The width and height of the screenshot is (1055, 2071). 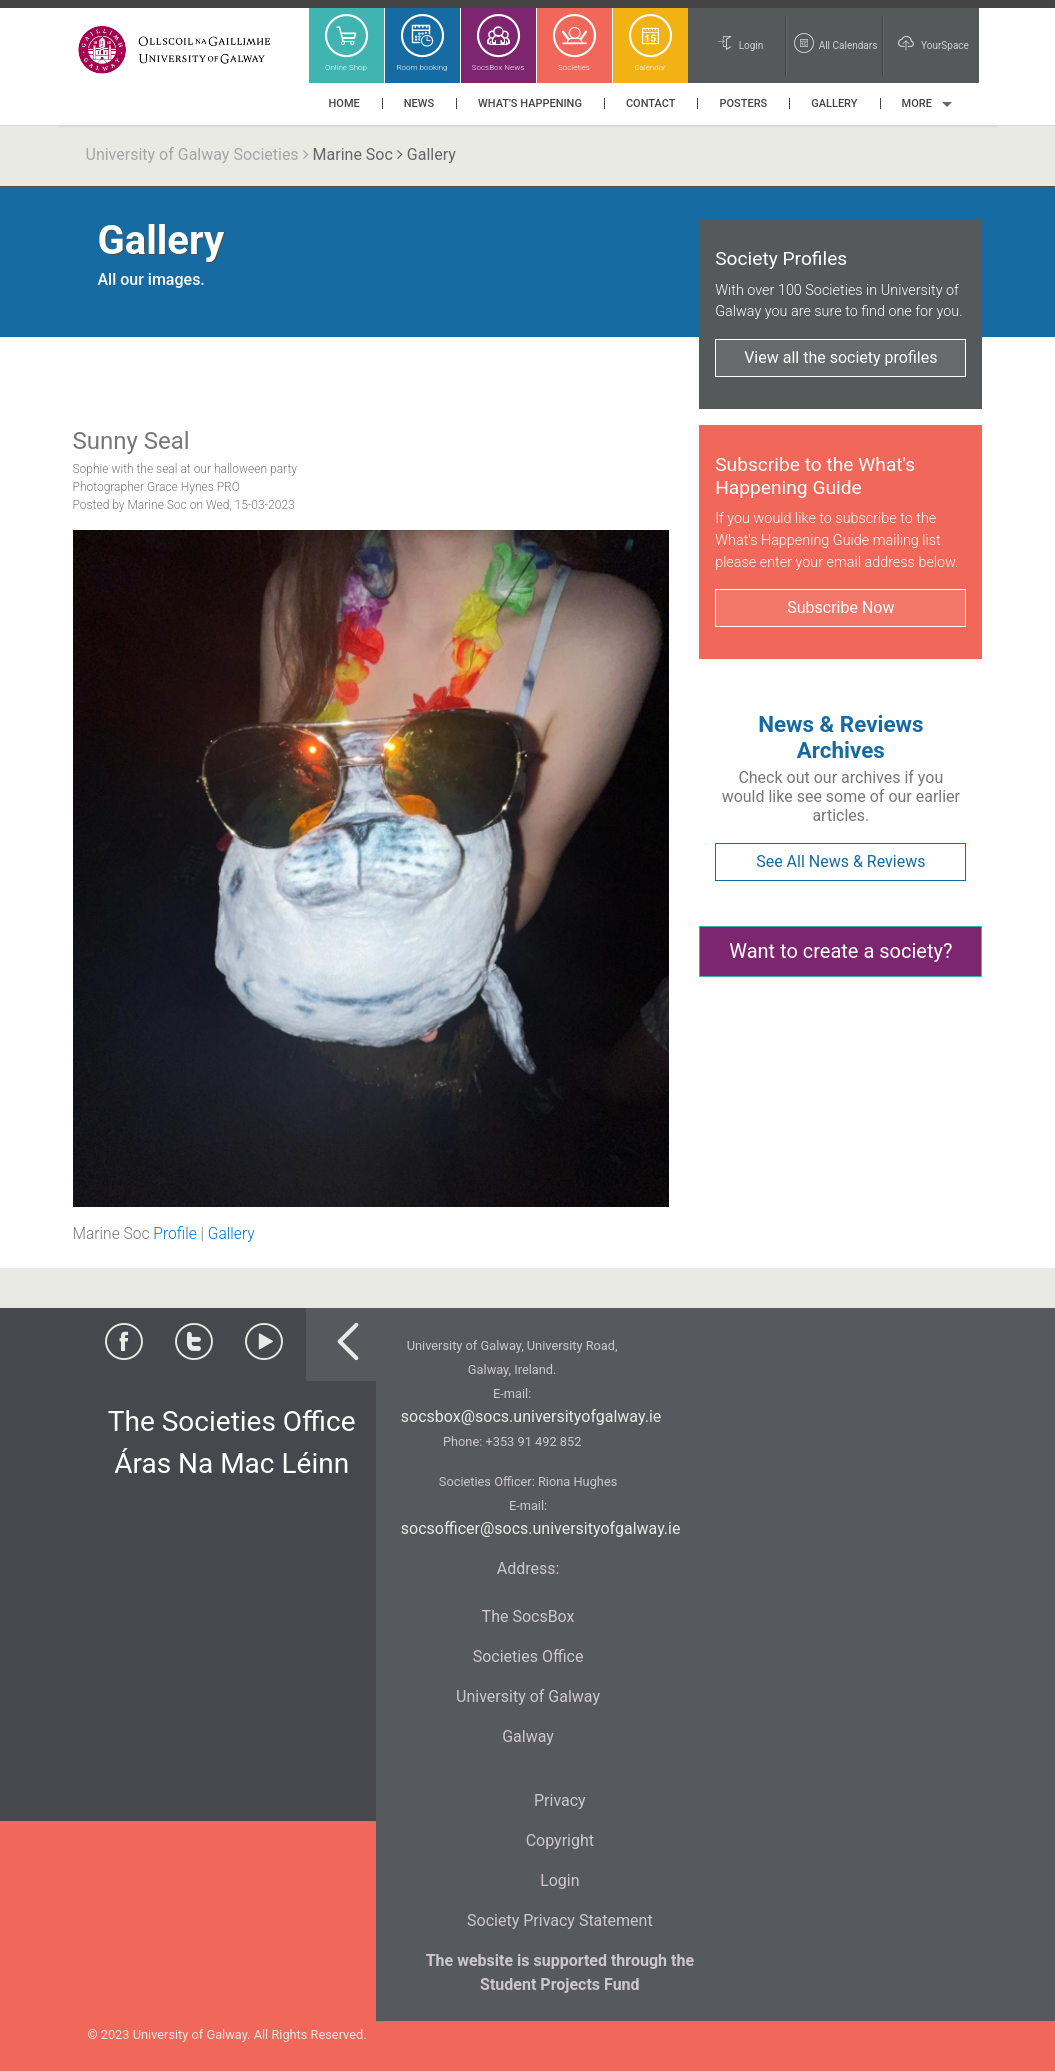 What do you see at coordinates (541, 1528) in the screenshot?
I see `socsofficer@socs.universityofgalway.ie` at bounding box center [541, 1528].